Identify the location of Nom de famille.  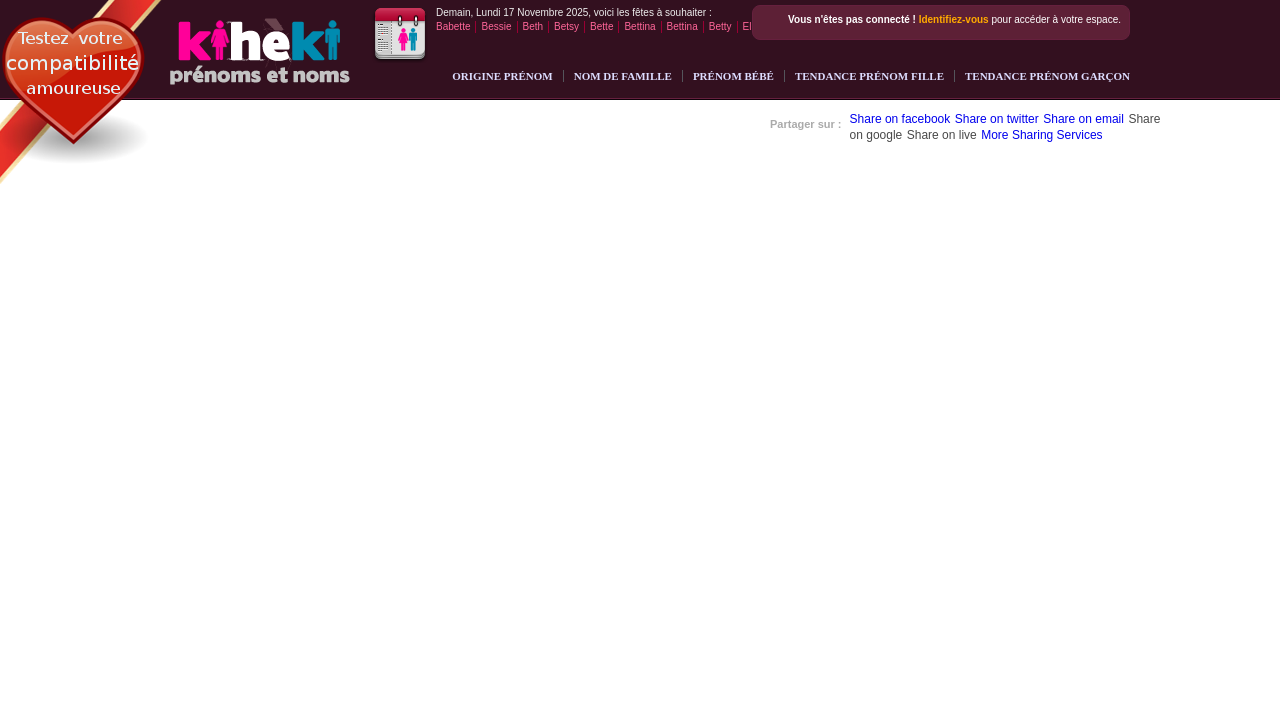
(623, 76).